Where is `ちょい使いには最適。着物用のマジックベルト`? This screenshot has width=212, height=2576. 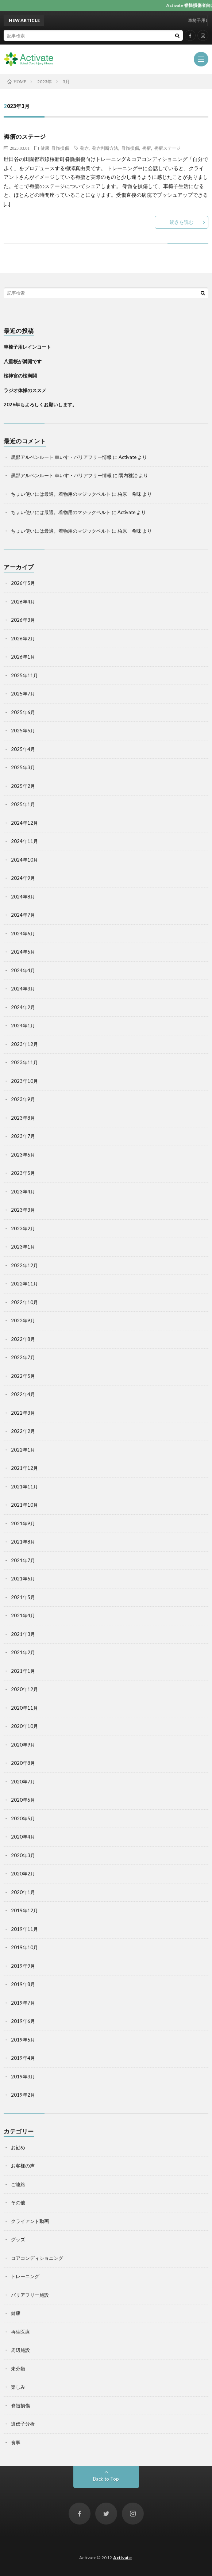 ちょい使いには最適。着物用のマジックベルト is located at coordinates (61, 494).